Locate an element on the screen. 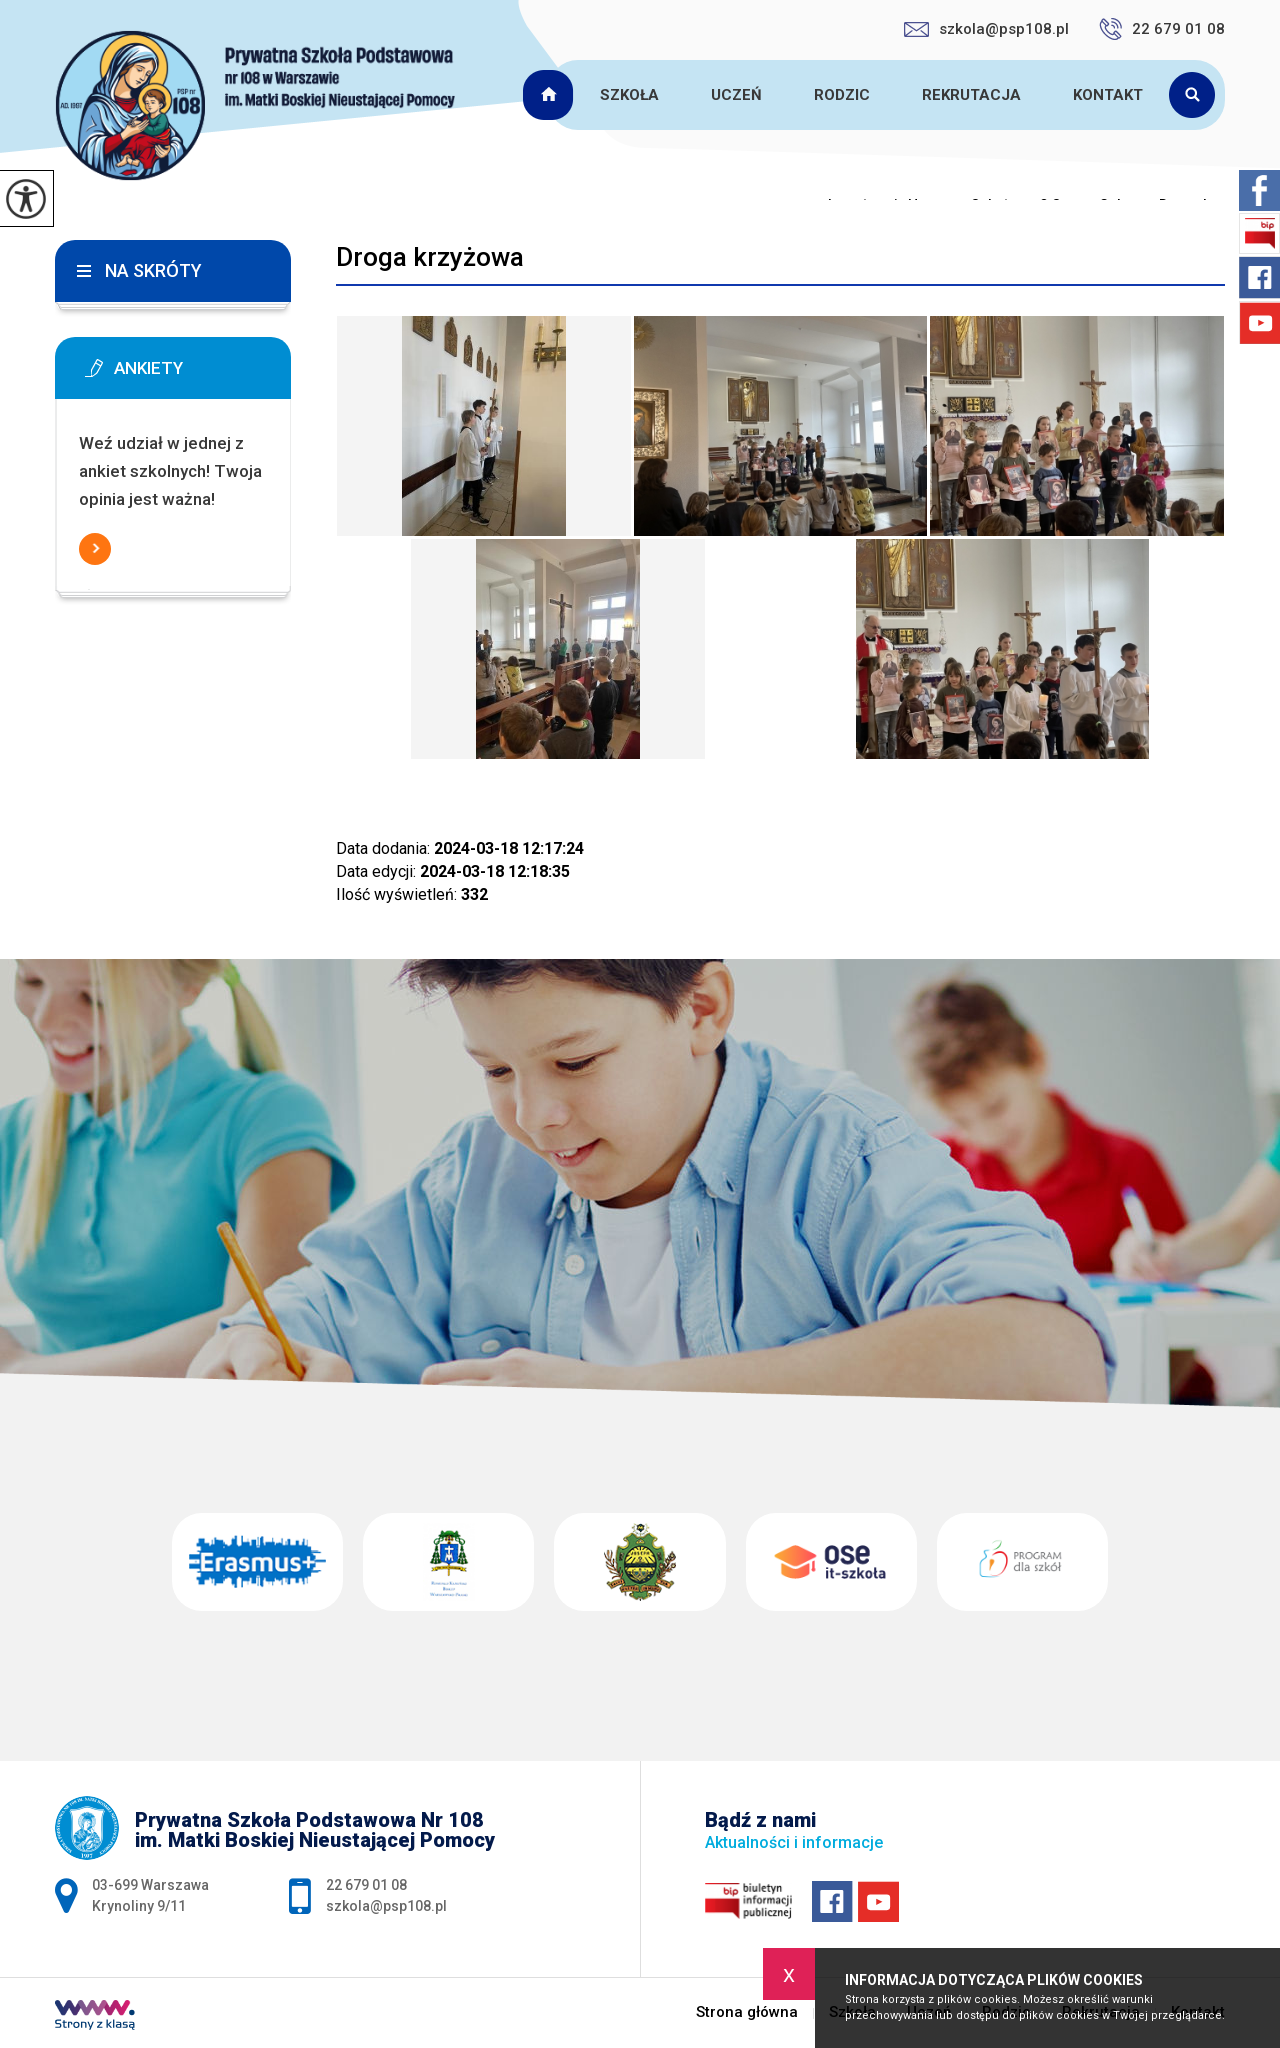 This screenshot has width=1280, height=2048. szkola@psp108.pl is located at coordinates (986, 29).